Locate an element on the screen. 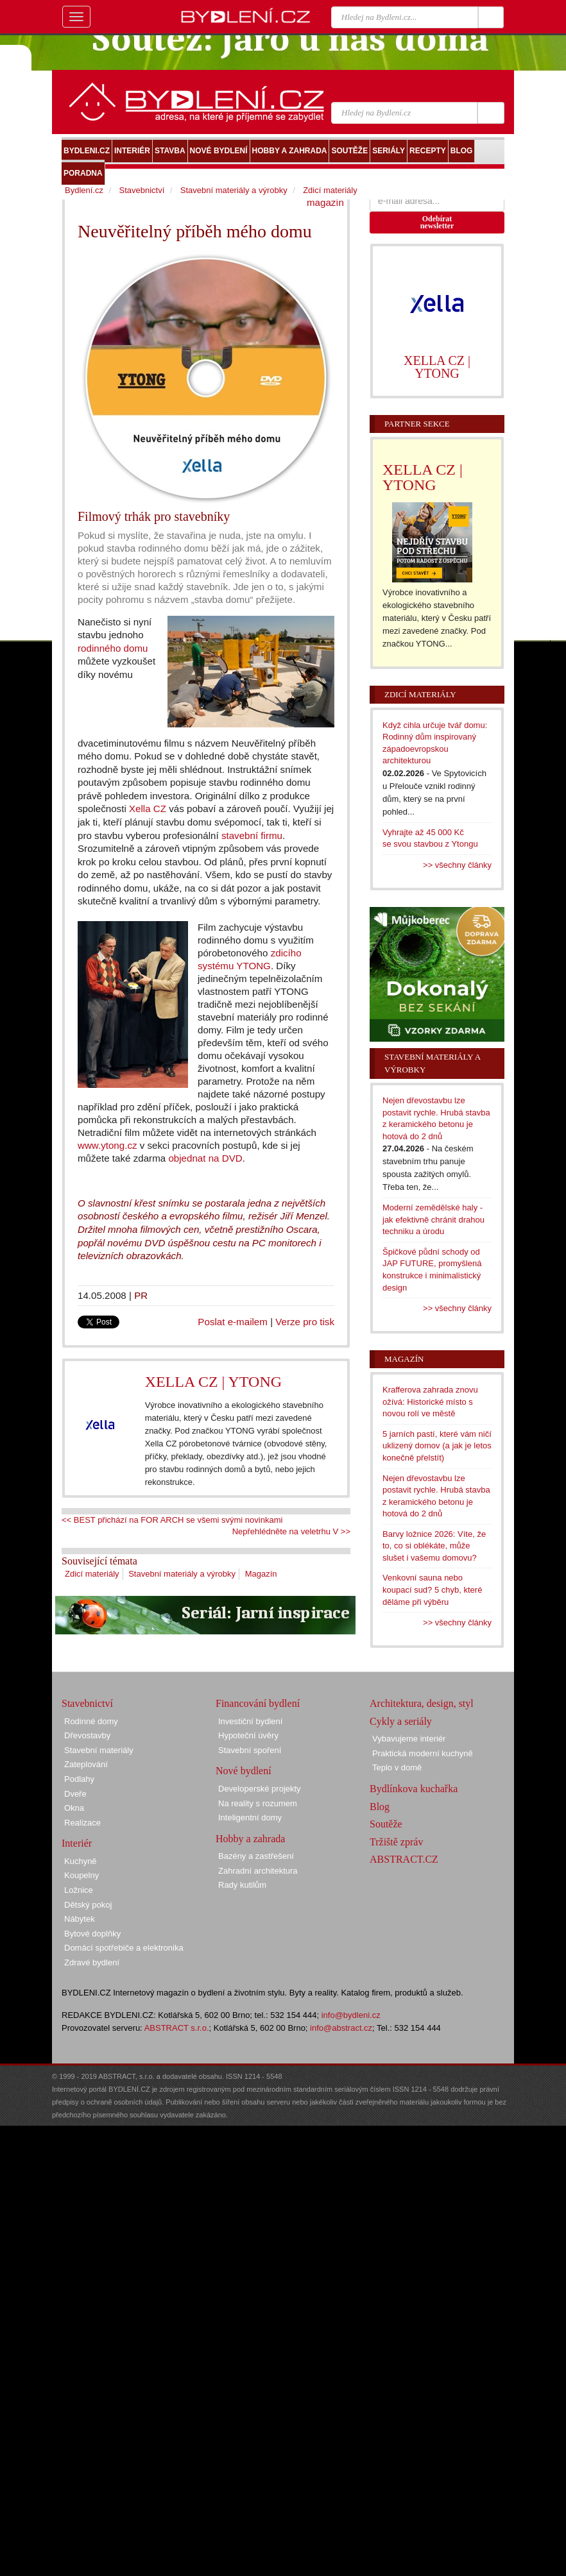 This screenshot has height=2576, width=566. >> všechny články is located at coordinates (457, 865).